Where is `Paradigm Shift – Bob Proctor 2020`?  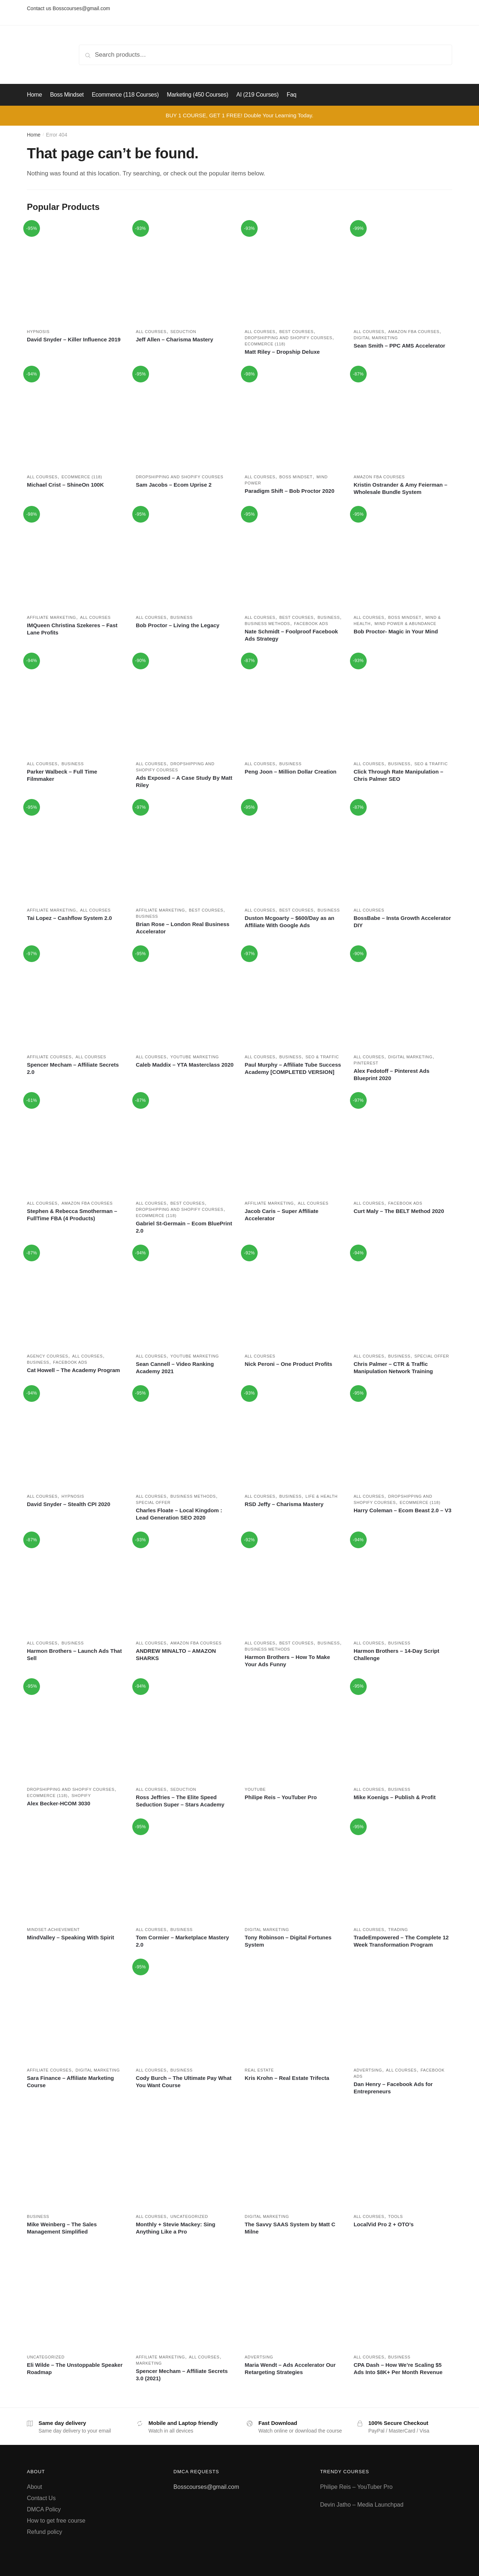
Paradigm Shift – Bob Proctor 2020 is located at coordinates (289, 491).